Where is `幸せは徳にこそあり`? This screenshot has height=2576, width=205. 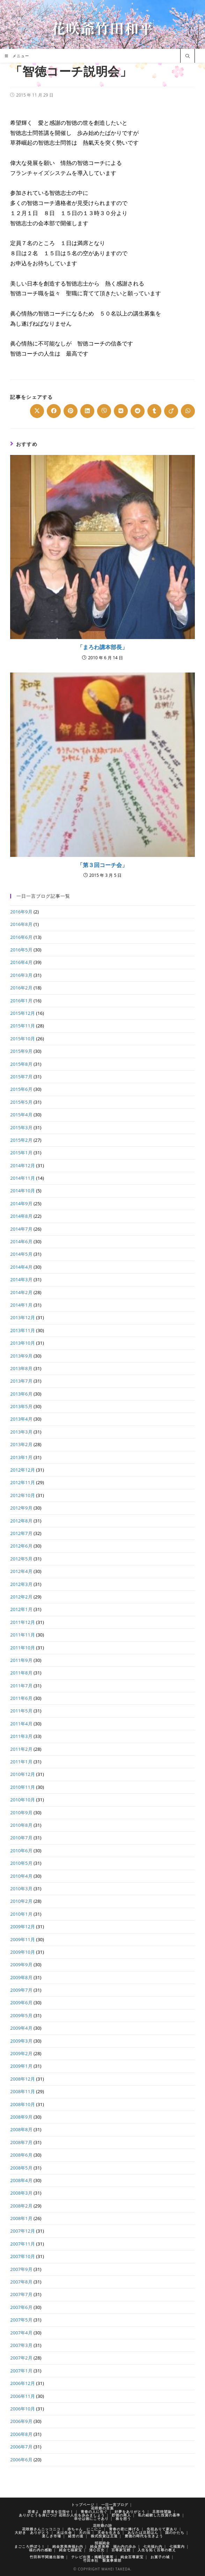 幸せは徳にこそあり is located at coordinates (91, 2518).